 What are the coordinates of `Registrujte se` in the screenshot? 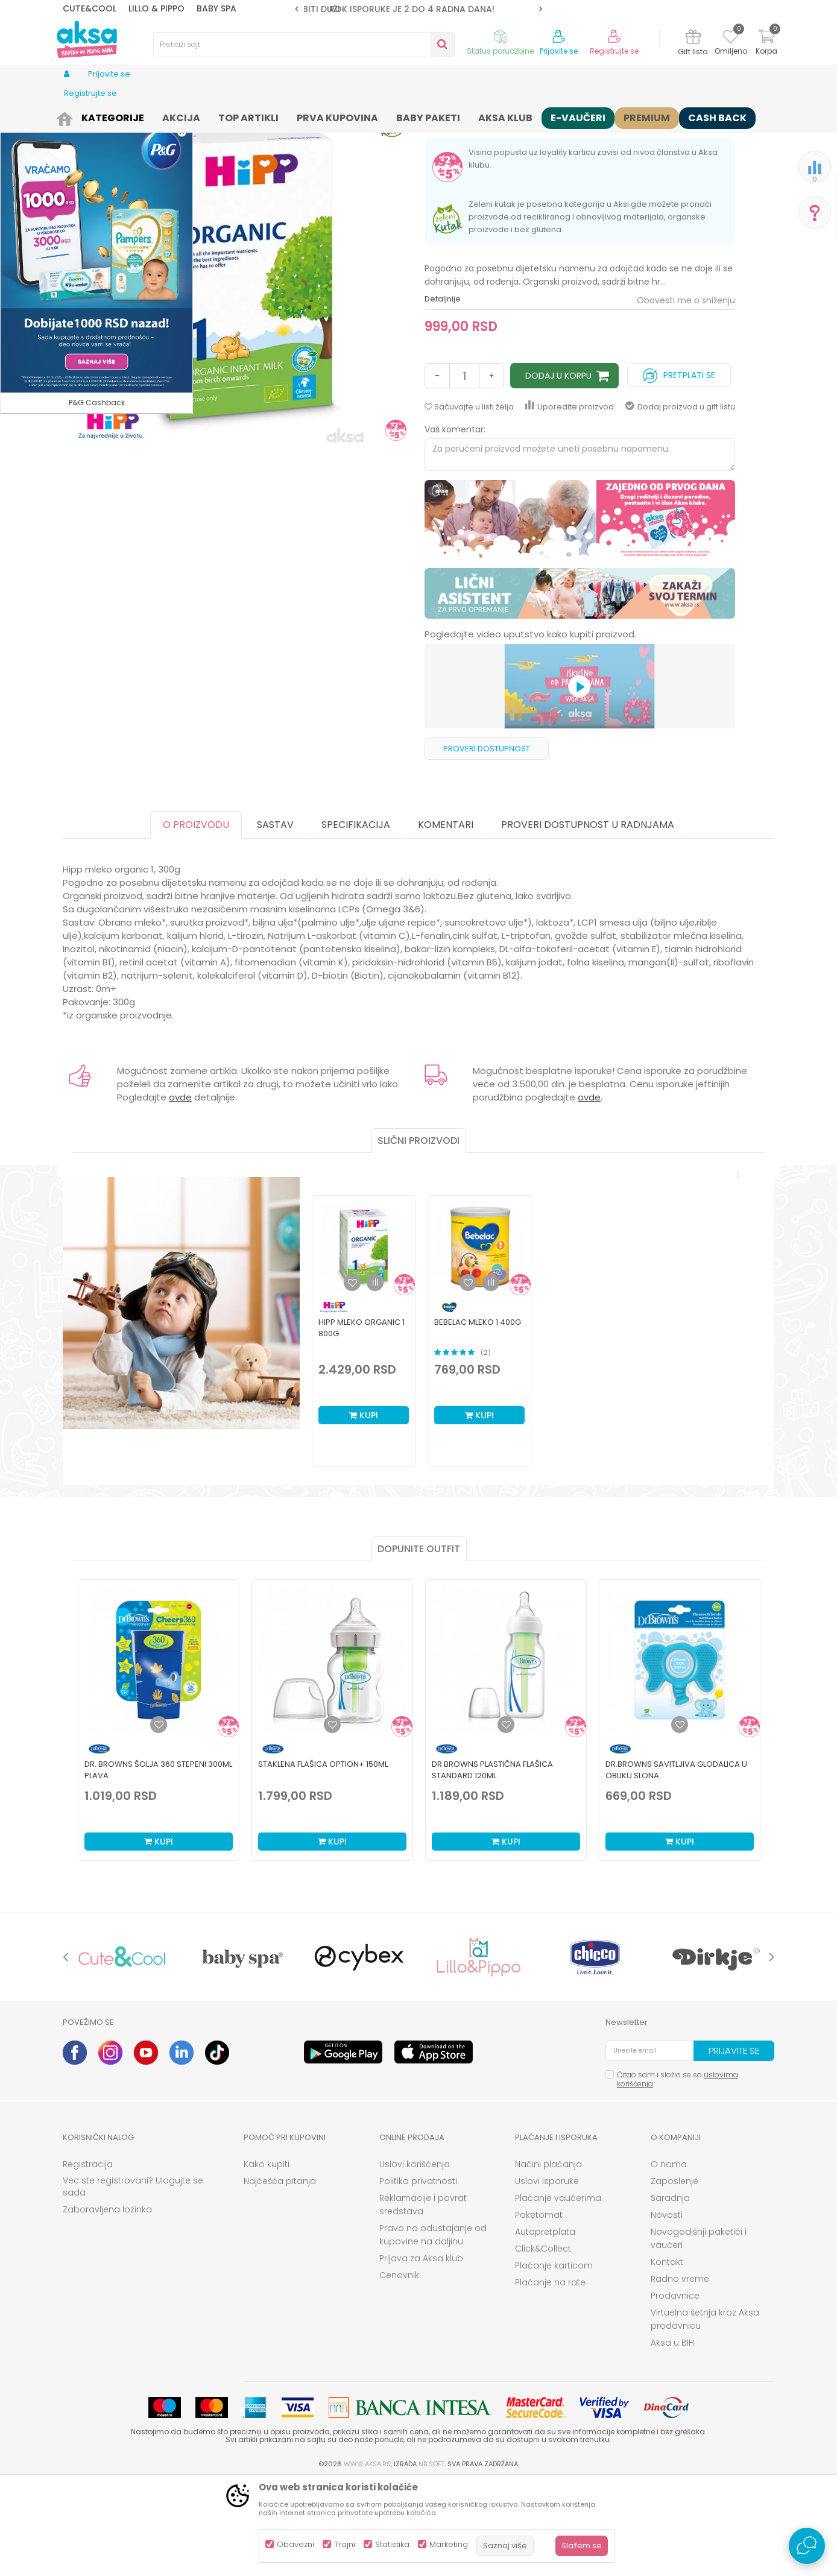 It's located at (614, 51).